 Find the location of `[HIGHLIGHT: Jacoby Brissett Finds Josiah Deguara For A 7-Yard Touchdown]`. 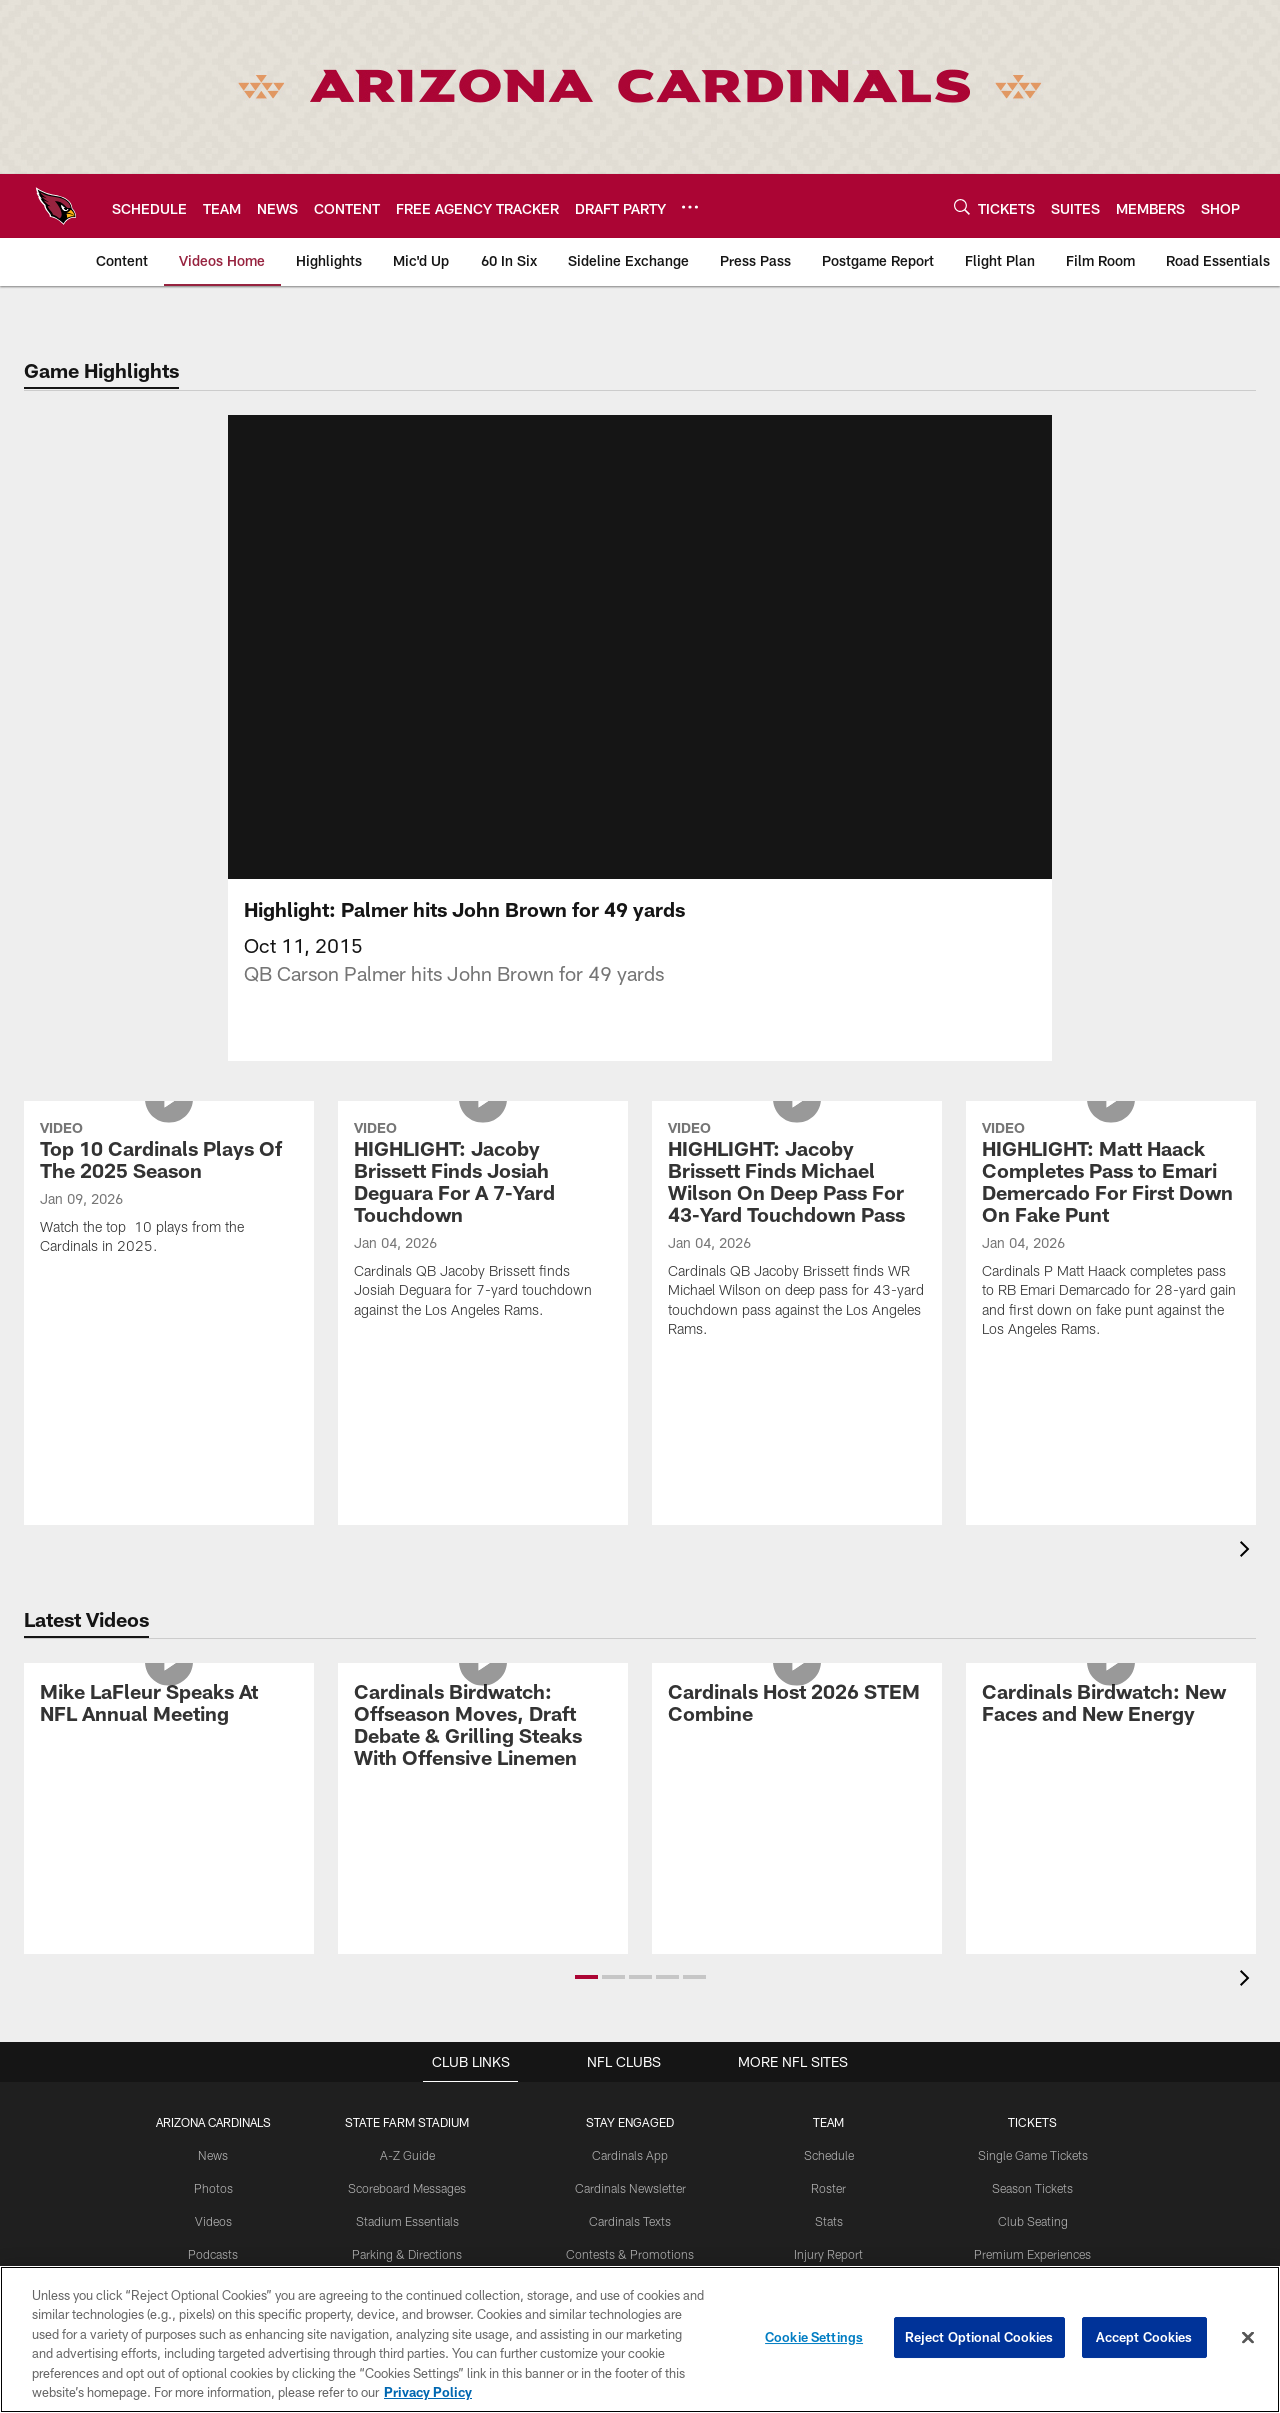

[HIGHLIGHT: Jacoby Brissett Finds Josiah Deguara For A 7-Yard Touchdown] is located at coordinates (483, 1246).